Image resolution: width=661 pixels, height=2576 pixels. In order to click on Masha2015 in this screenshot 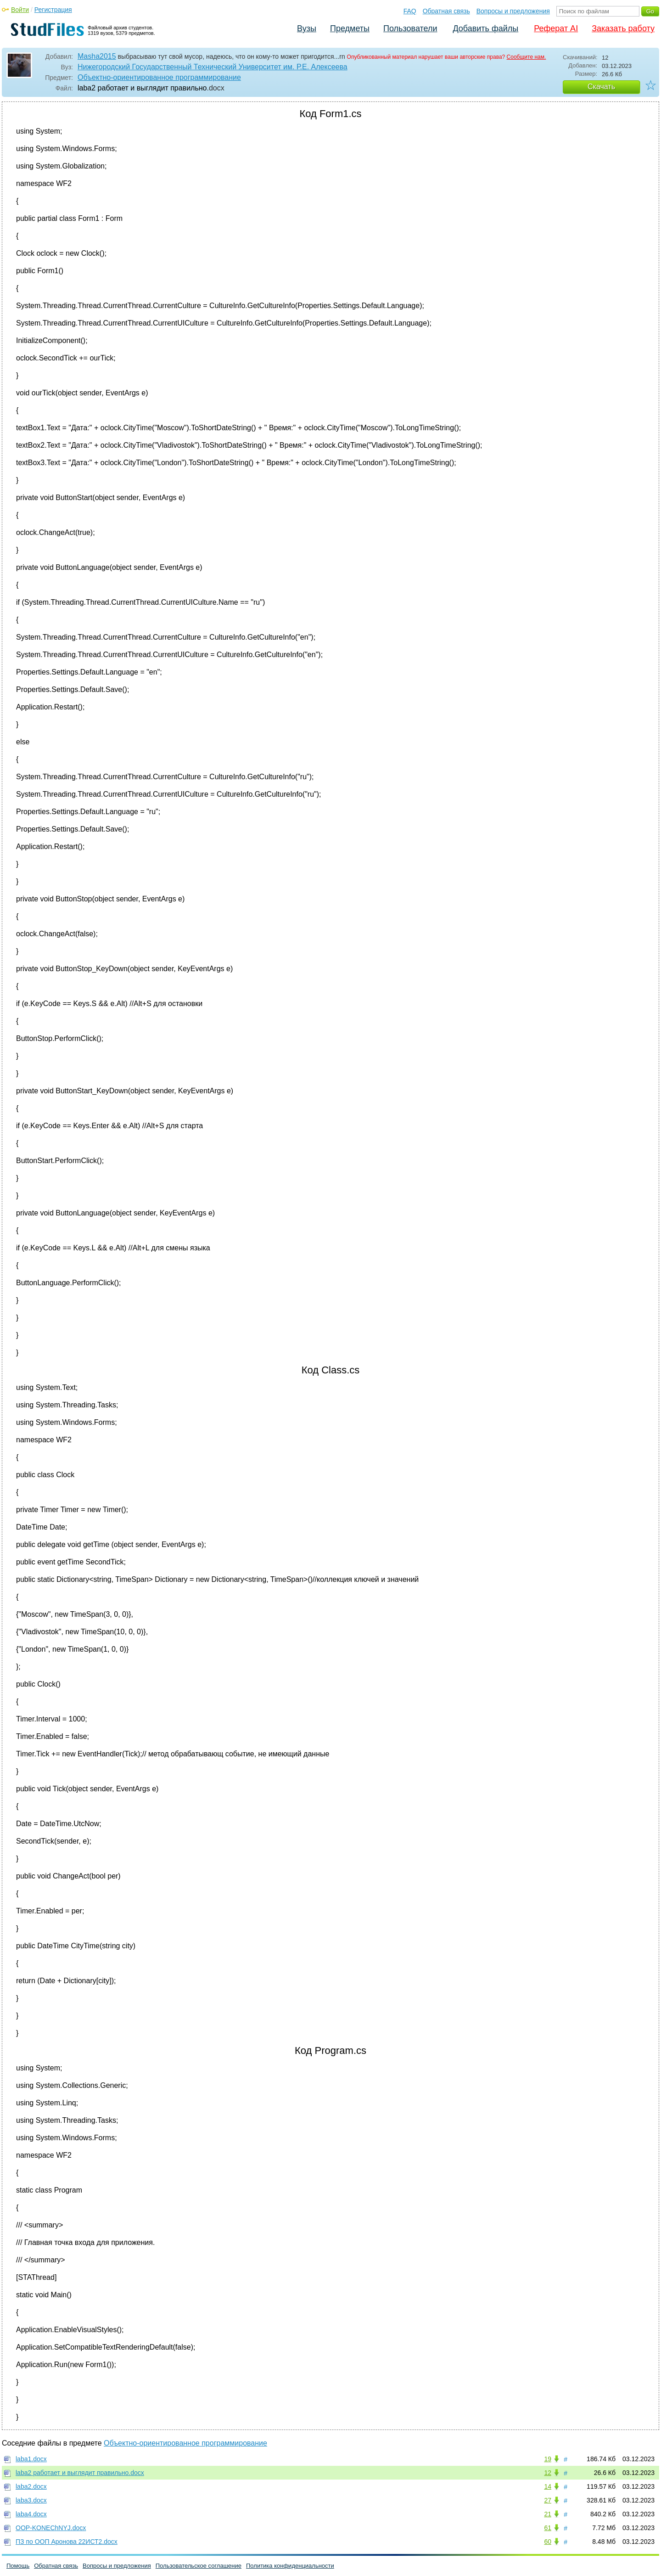, I will do `click(97, 56)`.